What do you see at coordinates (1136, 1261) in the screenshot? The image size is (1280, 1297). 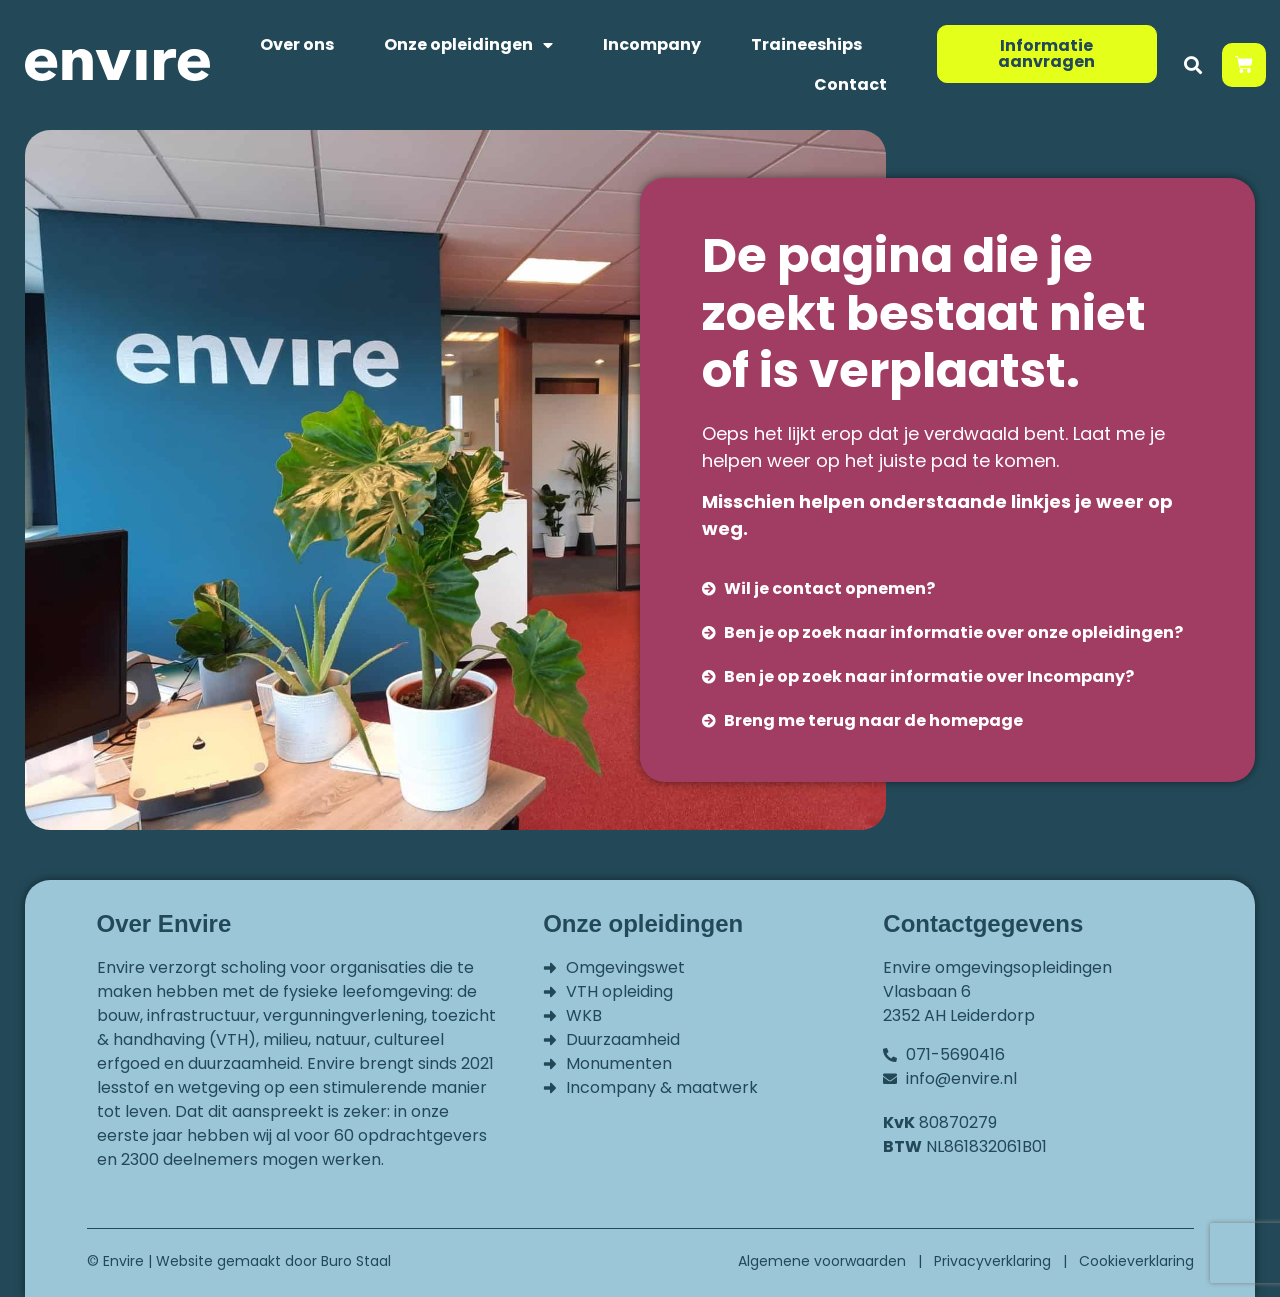 I see `Cookieverklaring` at bounding box center [1136, 1261].